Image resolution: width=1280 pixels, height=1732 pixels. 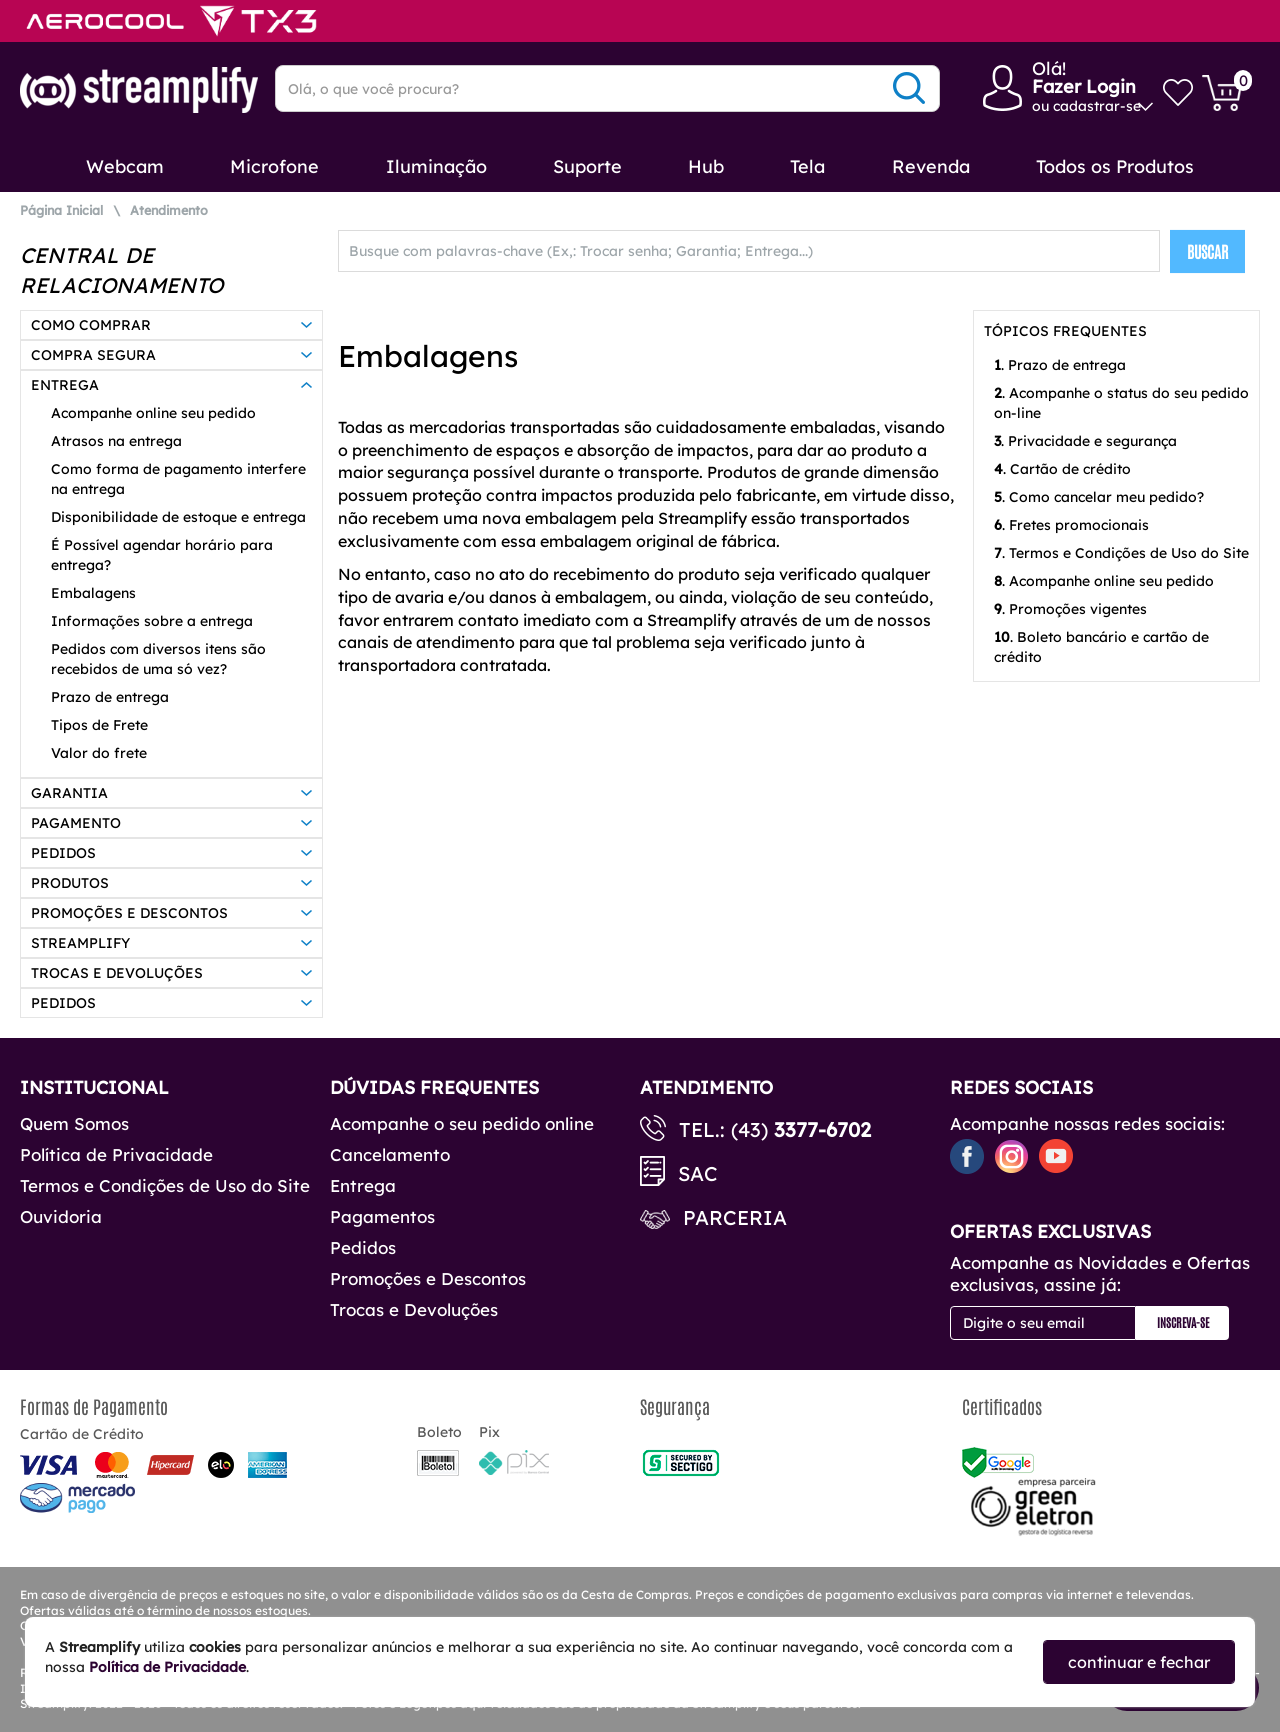 I want to click on Entrega, so click(x=363, y=1185).